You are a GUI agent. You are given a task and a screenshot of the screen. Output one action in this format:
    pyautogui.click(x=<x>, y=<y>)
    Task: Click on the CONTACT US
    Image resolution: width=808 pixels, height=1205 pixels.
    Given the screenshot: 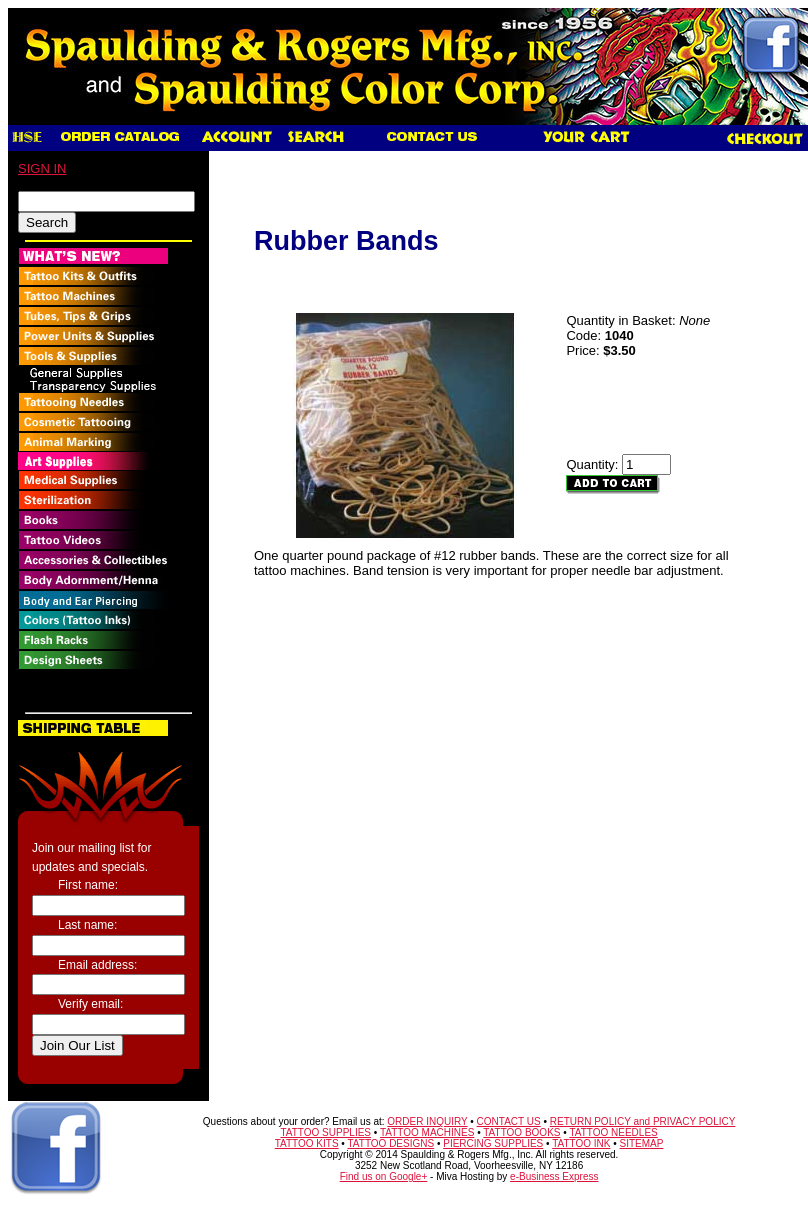 What is the action you would take?
    pyautogui.click(x=509, y=1121)
    